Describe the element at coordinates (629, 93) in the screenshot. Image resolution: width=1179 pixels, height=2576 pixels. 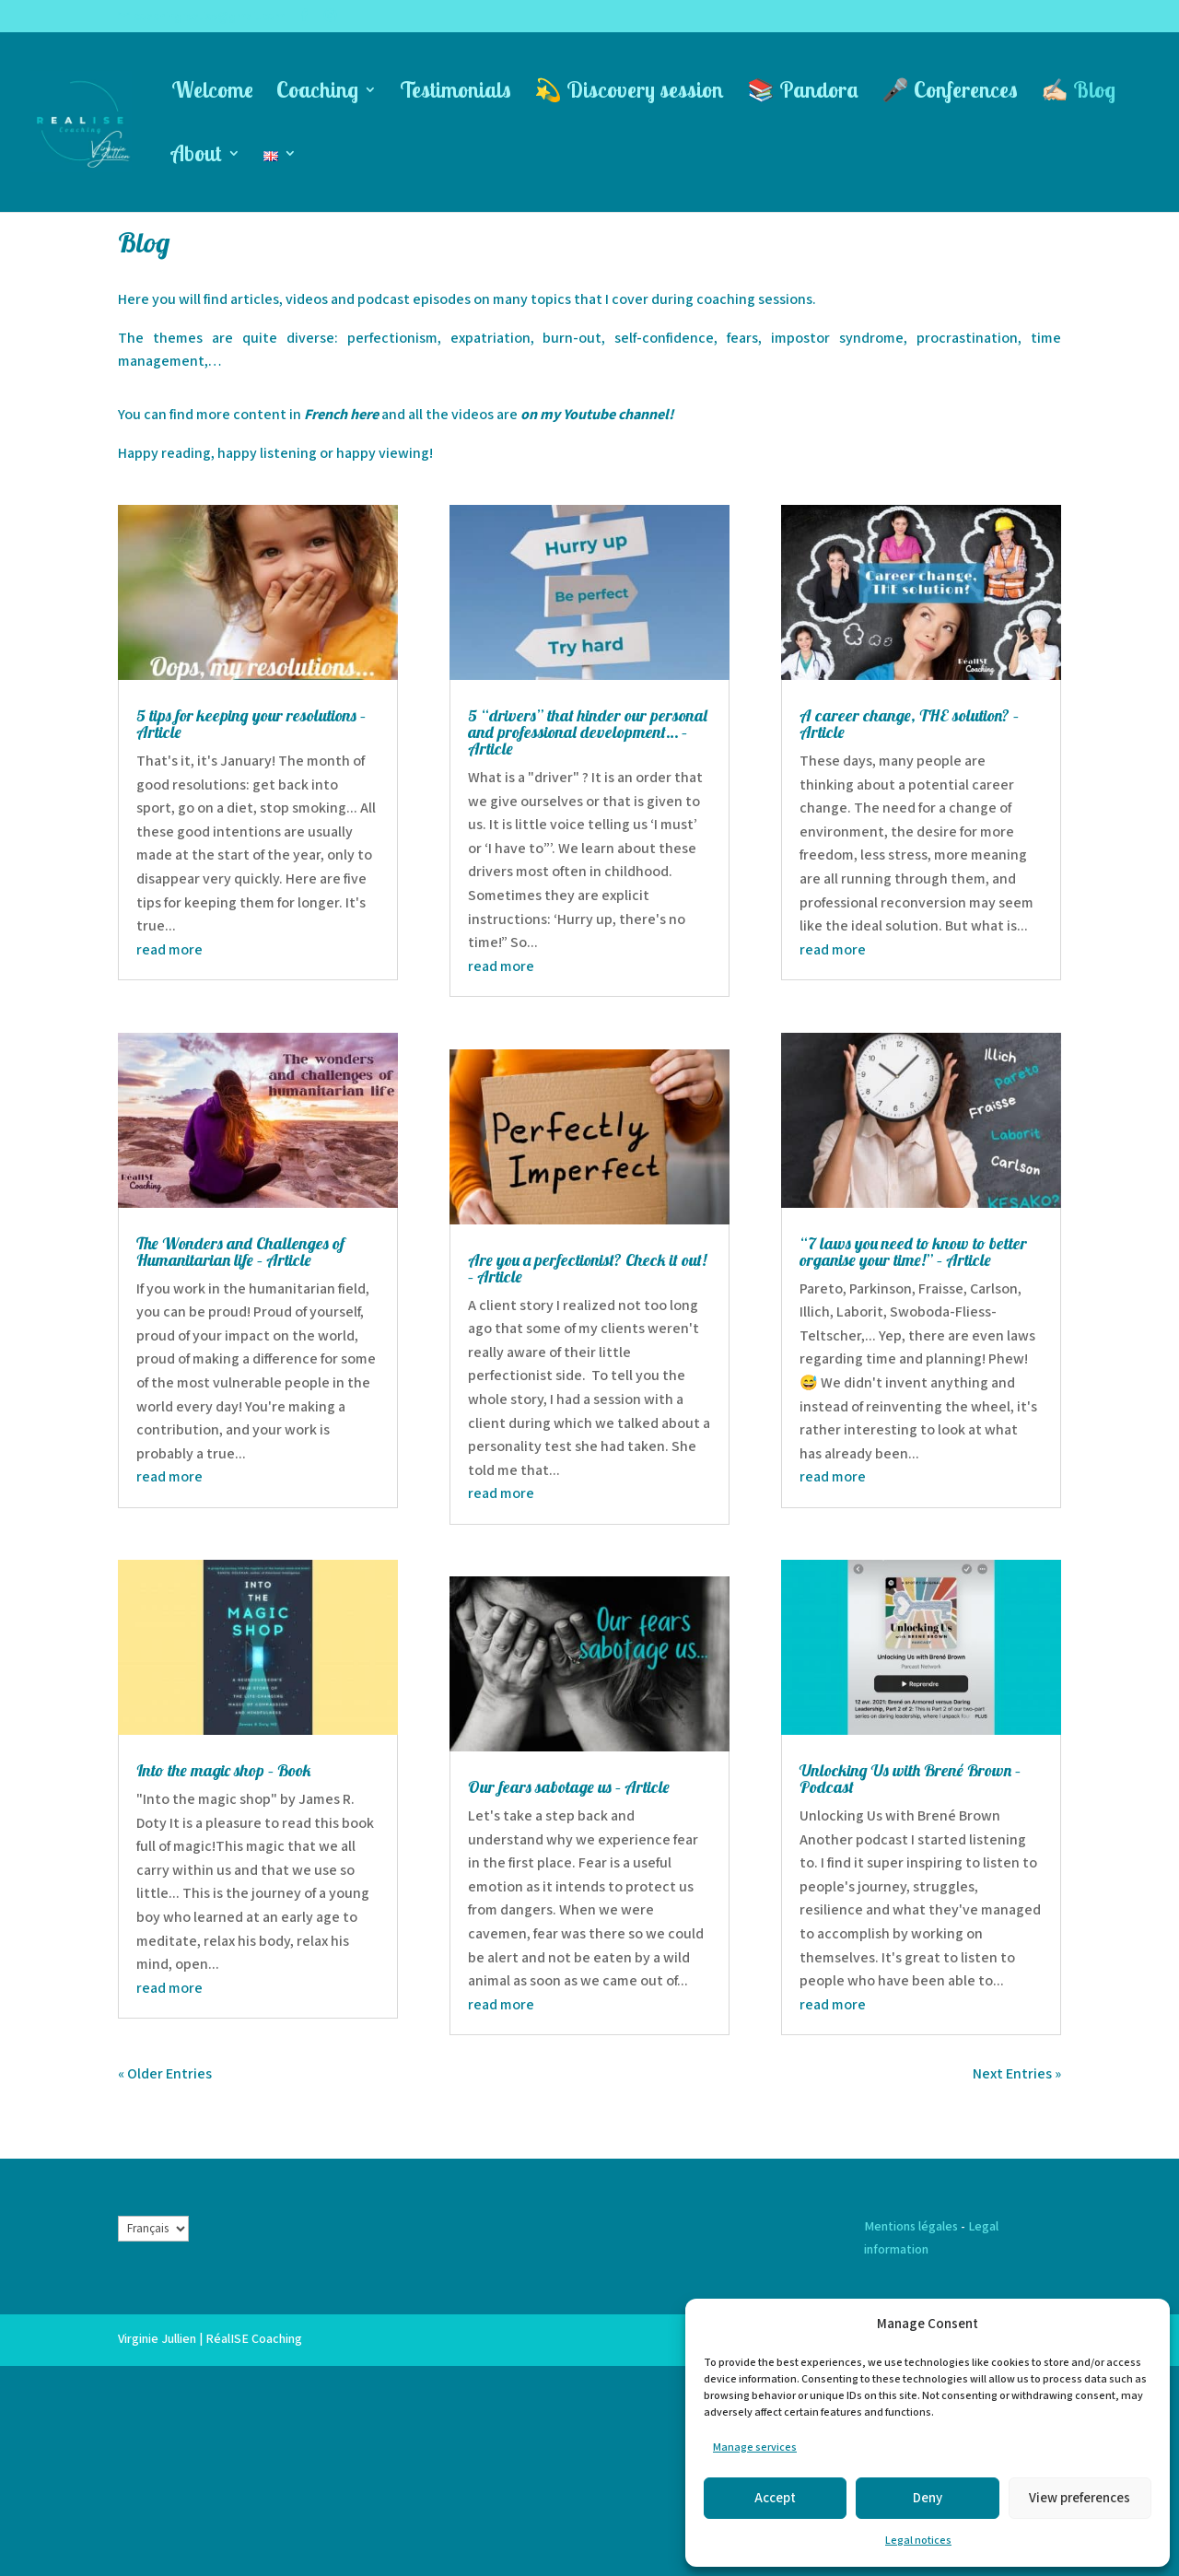
I see `💫 Discovery session` at that location.